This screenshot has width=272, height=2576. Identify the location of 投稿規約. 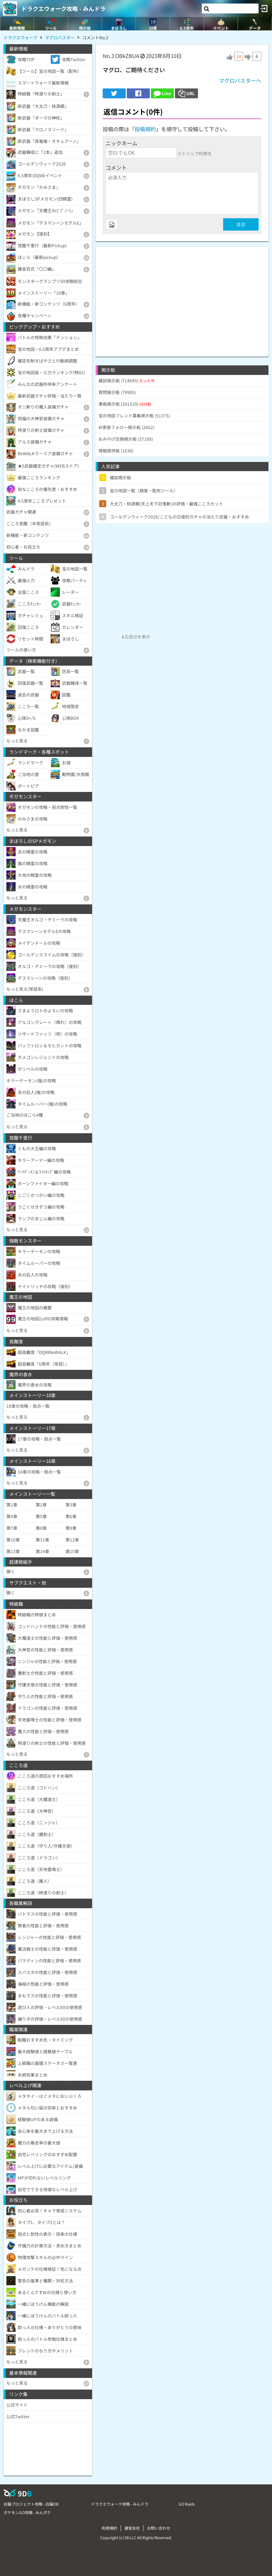
(145, 129).